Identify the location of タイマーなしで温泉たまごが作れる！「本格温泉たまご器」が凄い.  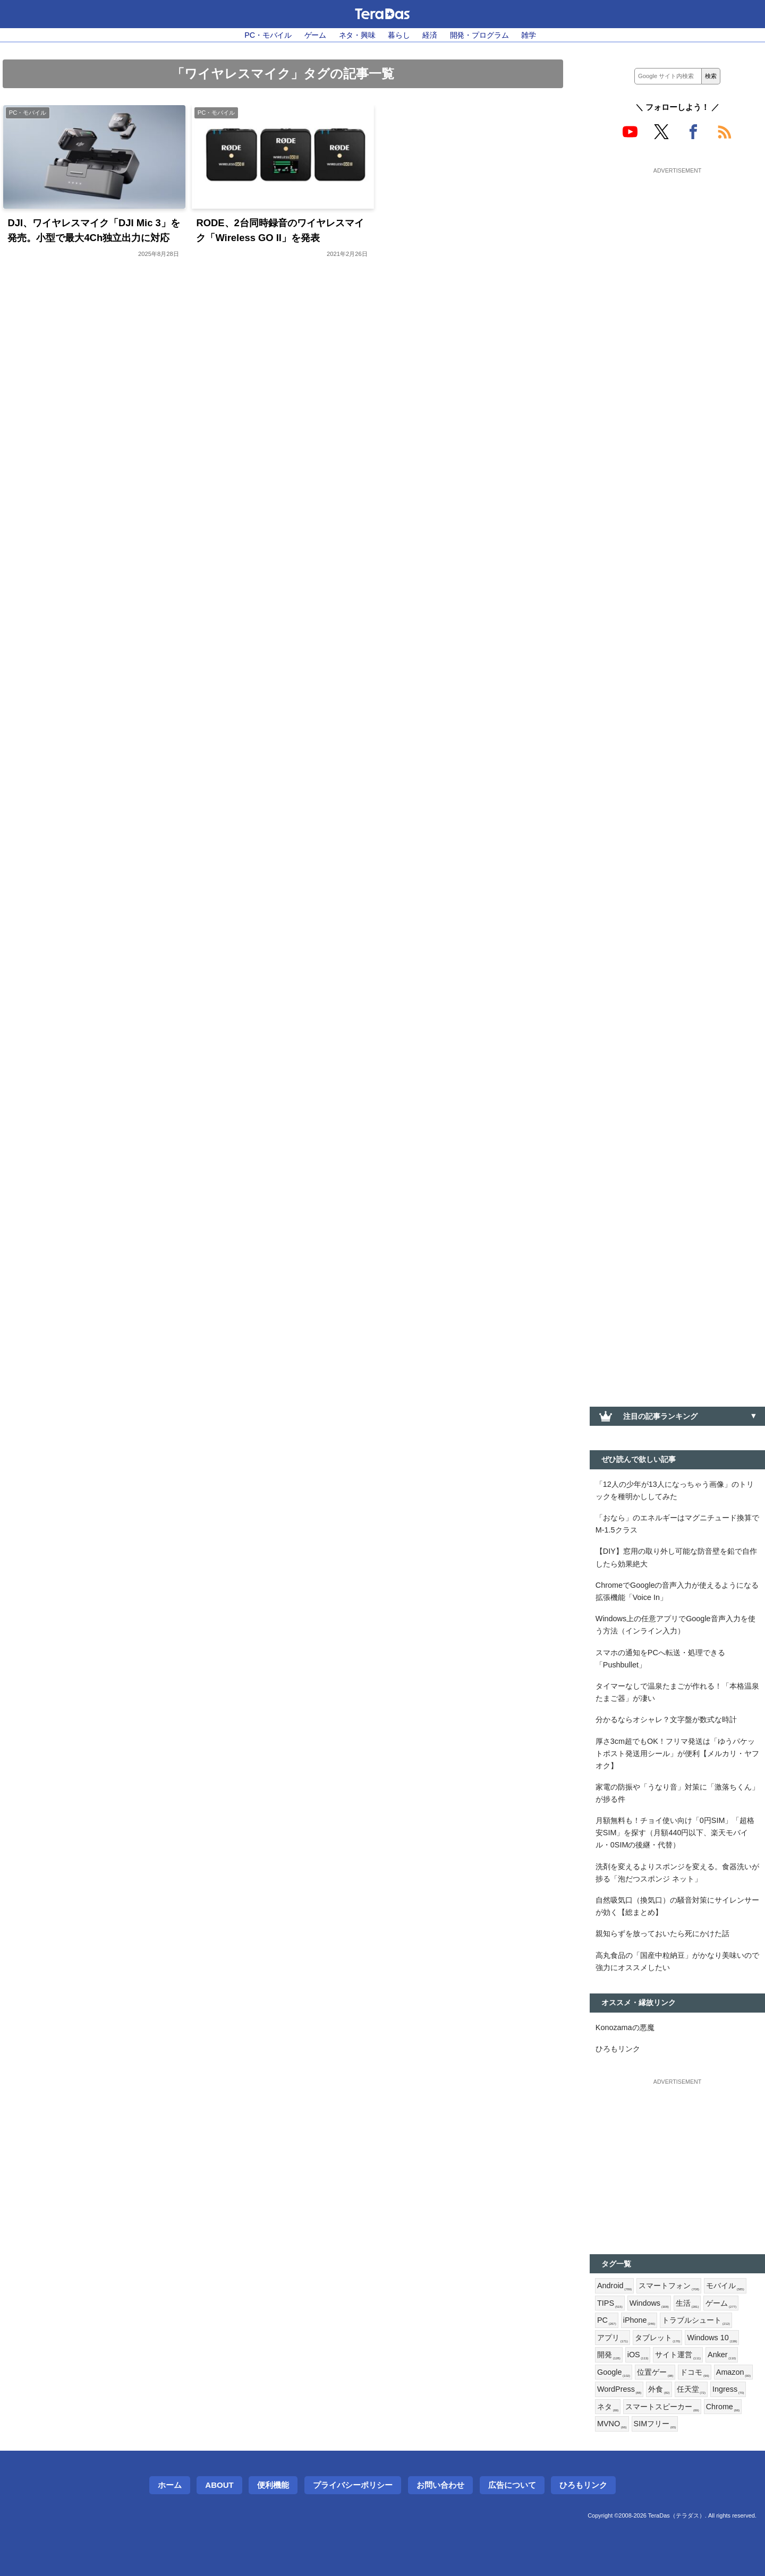
(677, 1692).